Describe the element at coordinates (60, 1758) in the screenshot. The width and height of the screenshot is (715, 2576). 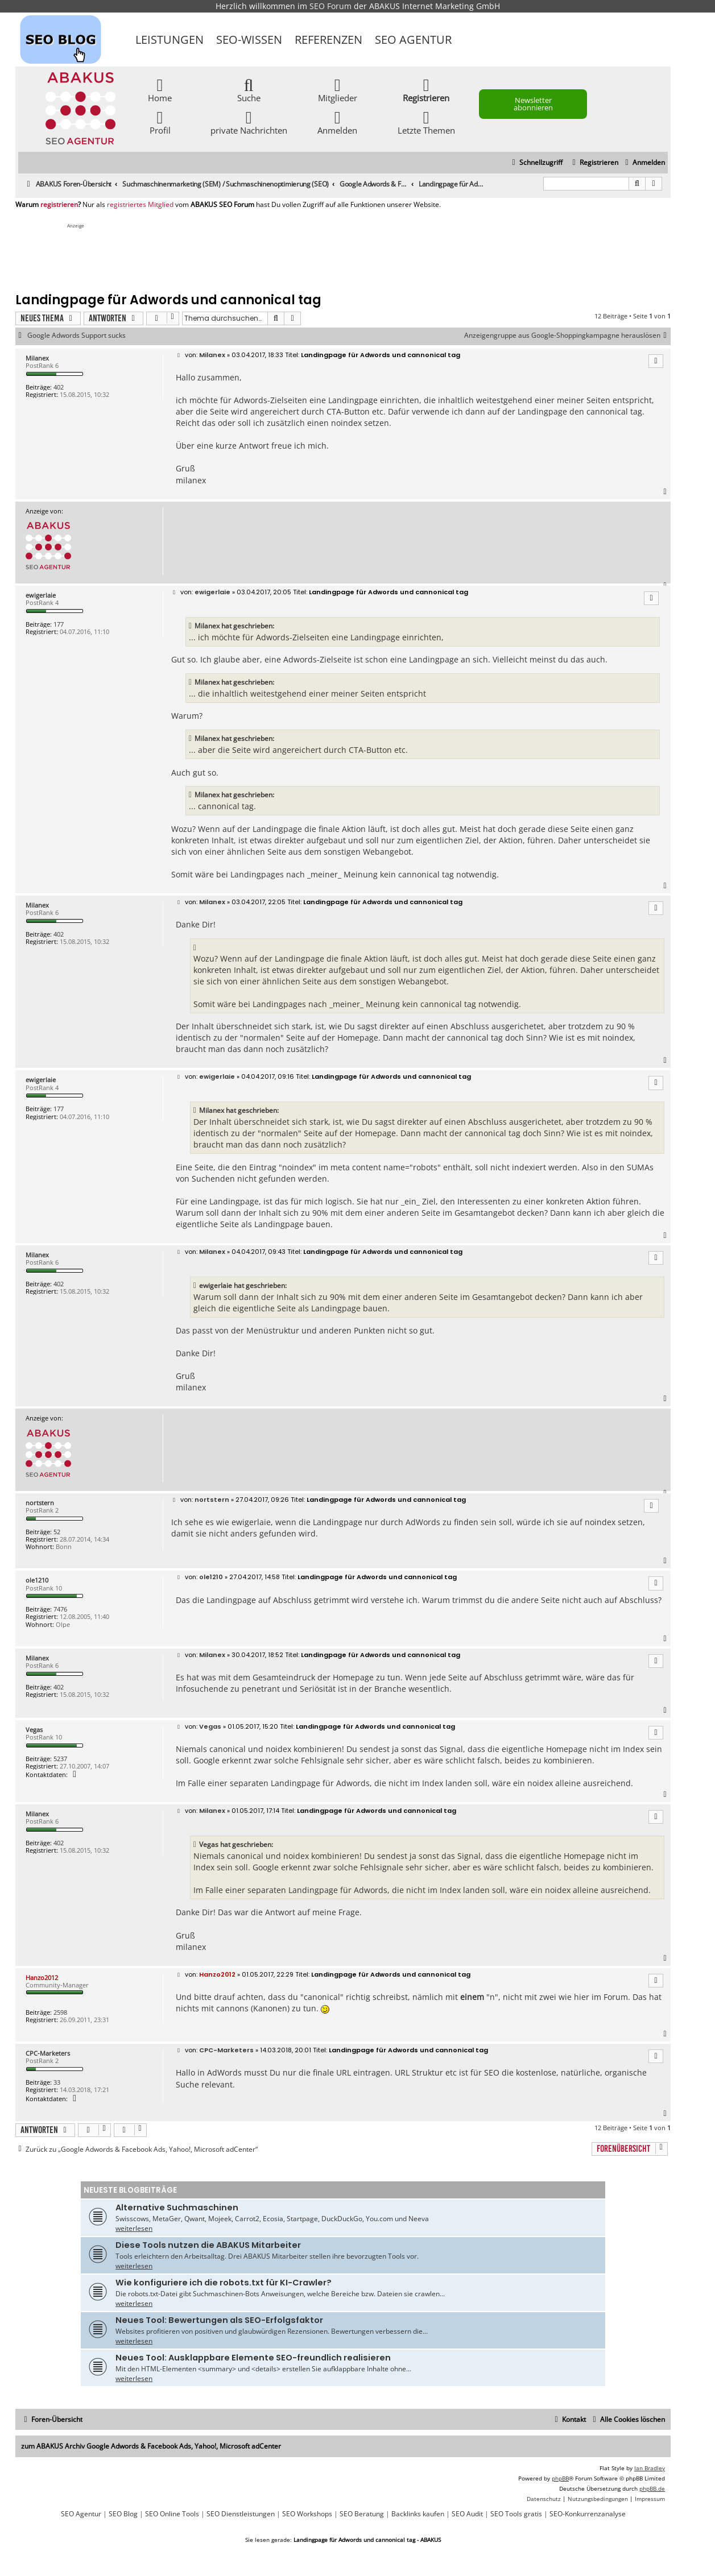
I see `5237` at that location.